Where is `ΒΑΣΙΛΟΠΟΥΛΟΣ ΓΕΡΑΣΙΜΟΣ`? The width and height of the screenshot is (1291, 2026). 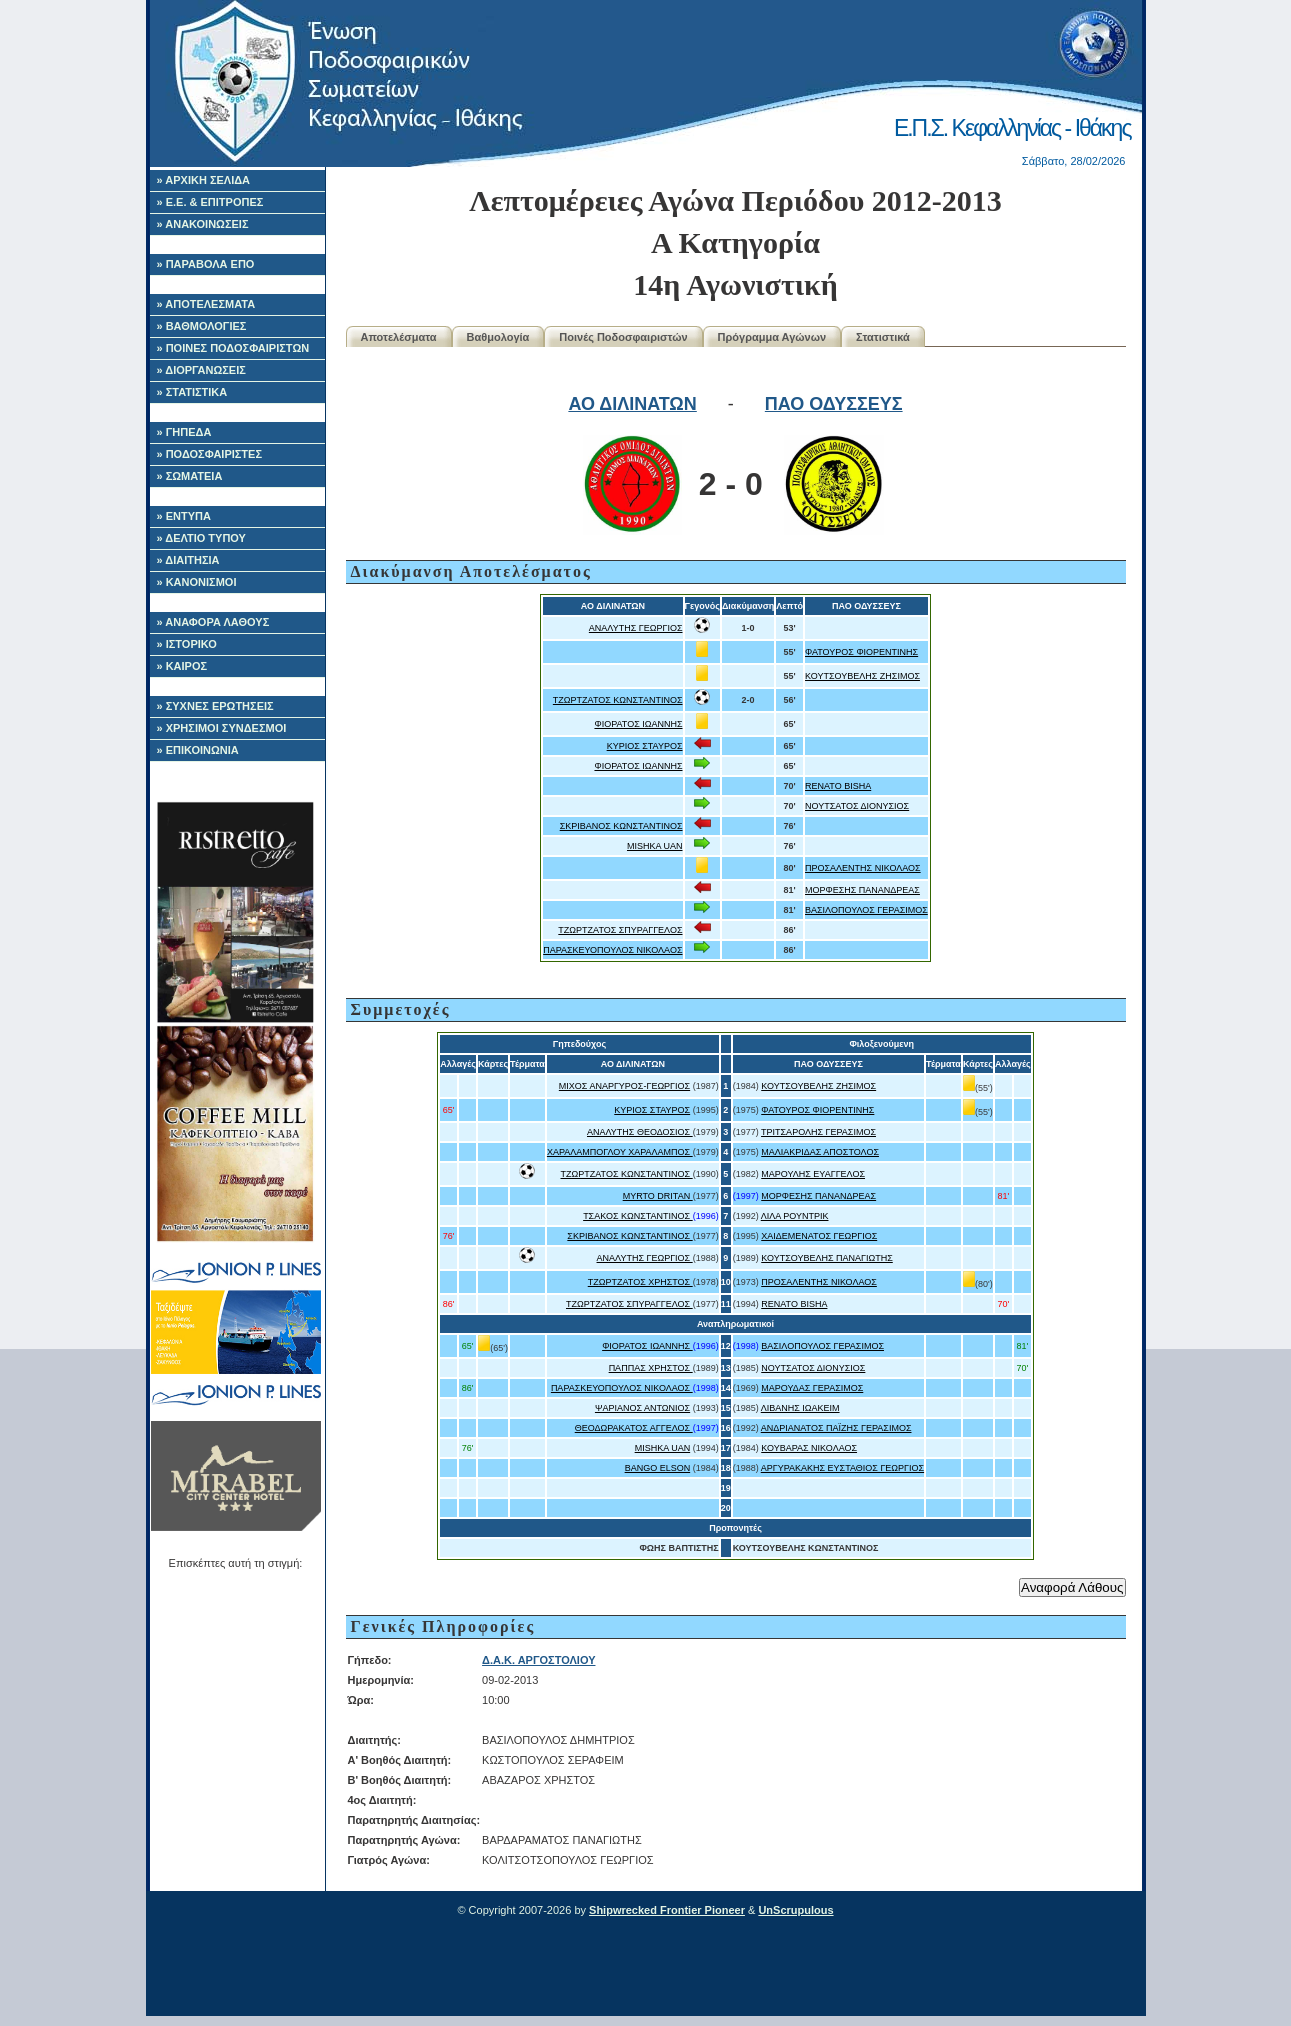 ΒΑΣΙΛΟΠΟΥΛΟΣ ΓΕΡΑΣΙΜΟΣ is located at coordinates (866, 910).